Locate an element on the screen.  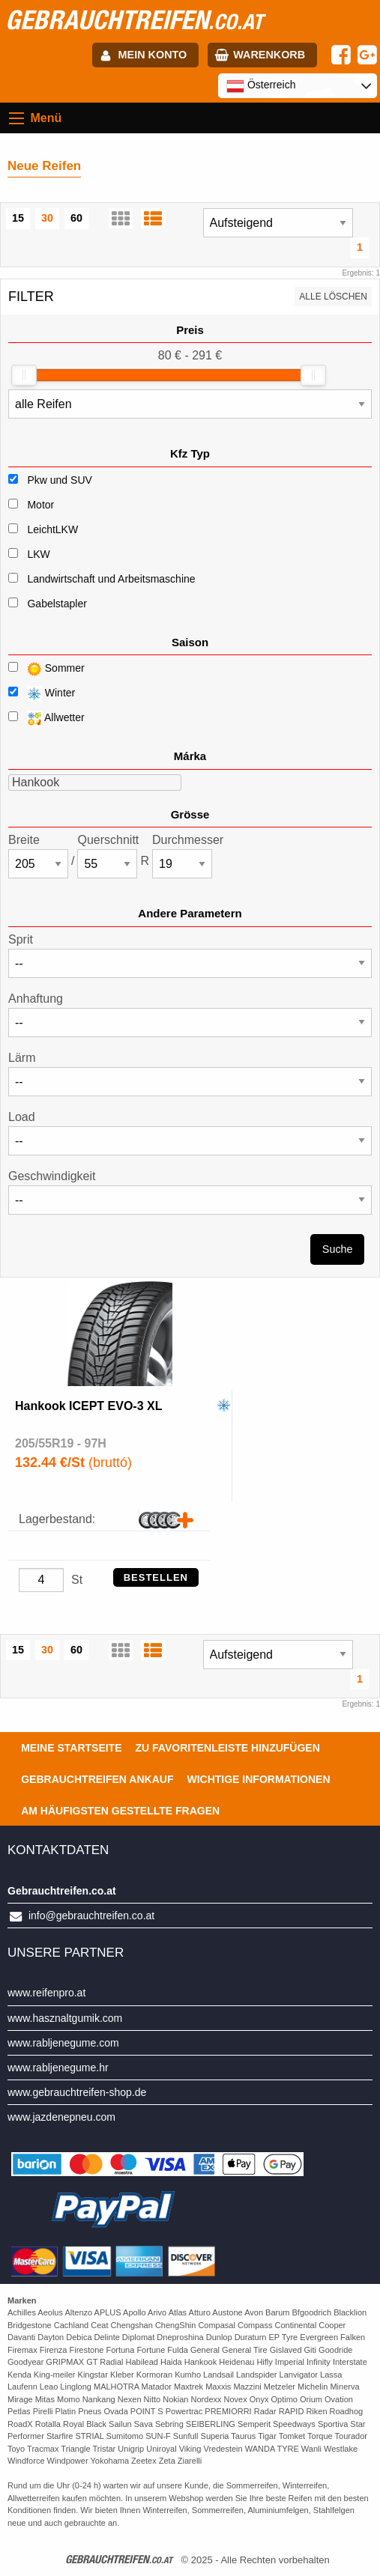
Landwirtschaft und Arbeitsmaschine is located at coordinates (111, 579).